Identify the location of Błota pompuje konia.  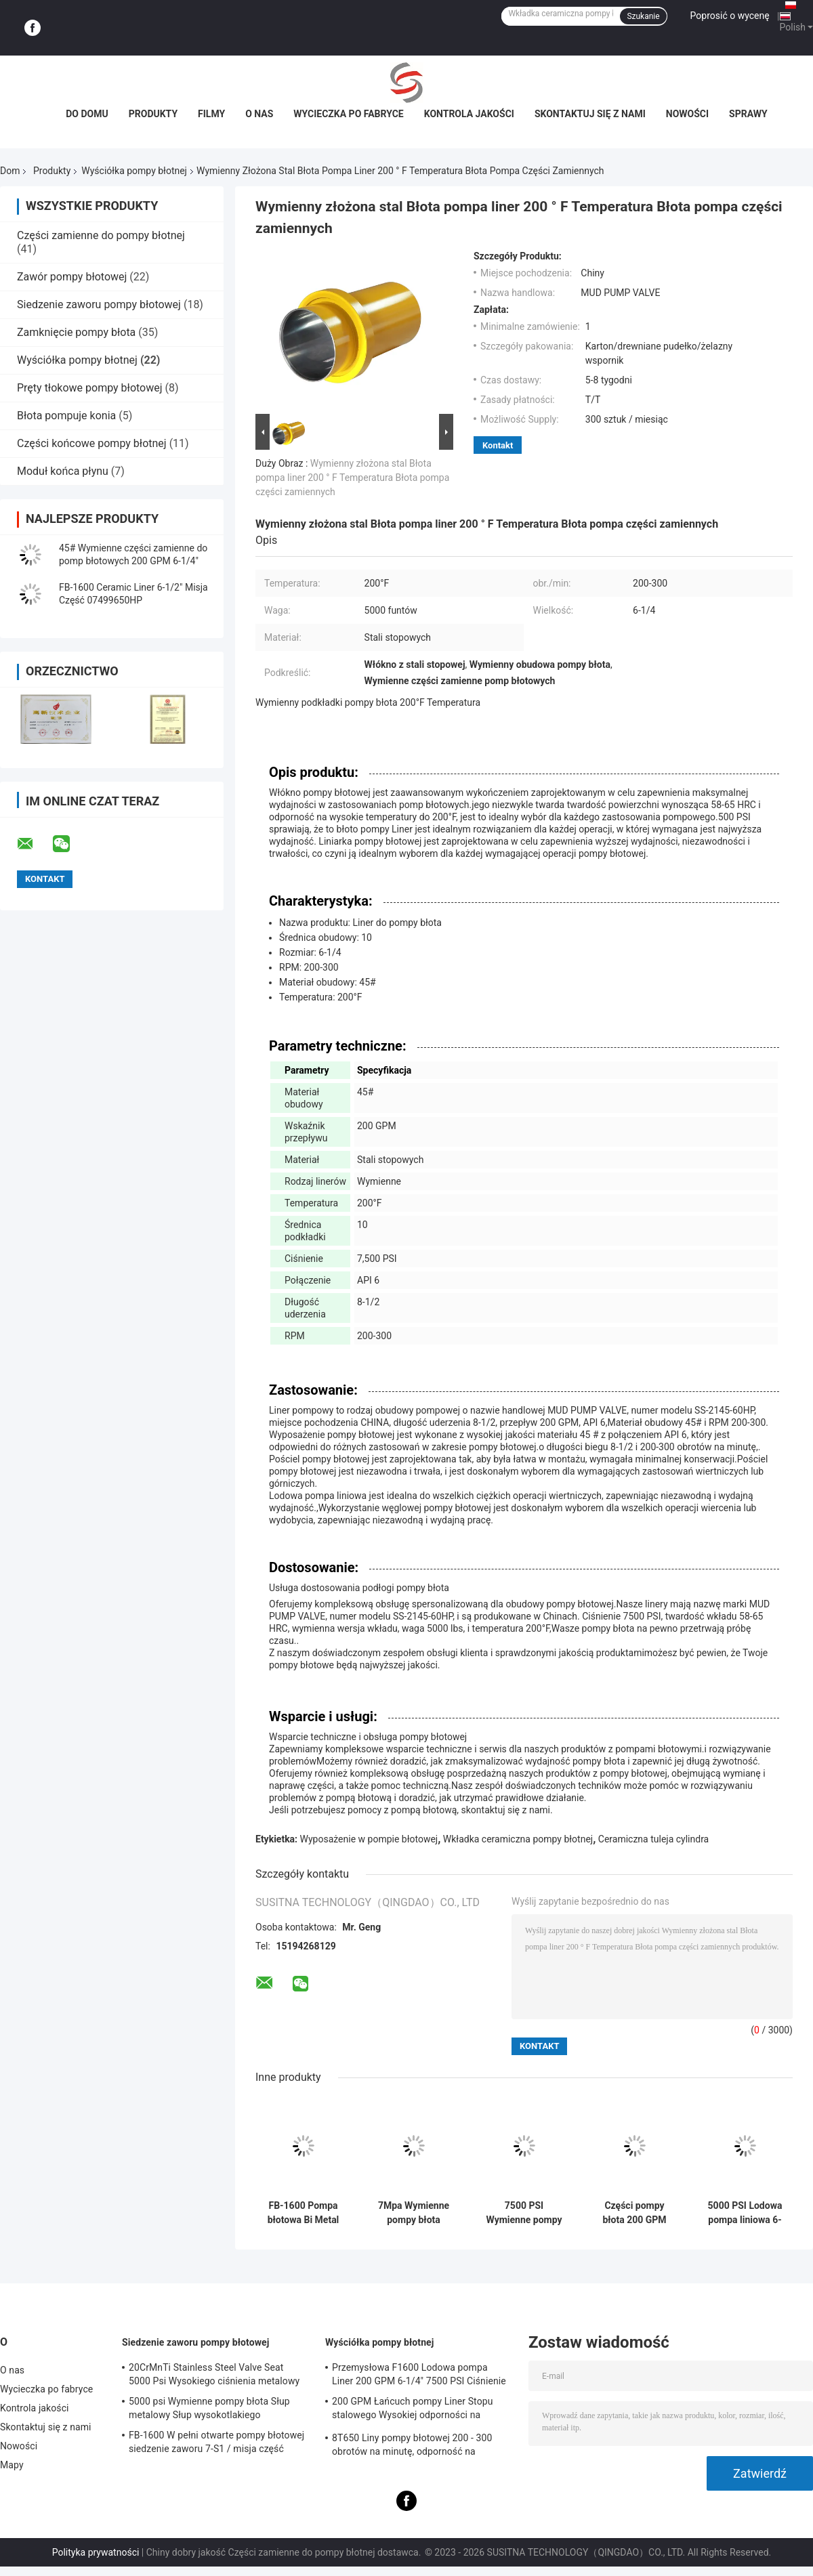
(66, 415).